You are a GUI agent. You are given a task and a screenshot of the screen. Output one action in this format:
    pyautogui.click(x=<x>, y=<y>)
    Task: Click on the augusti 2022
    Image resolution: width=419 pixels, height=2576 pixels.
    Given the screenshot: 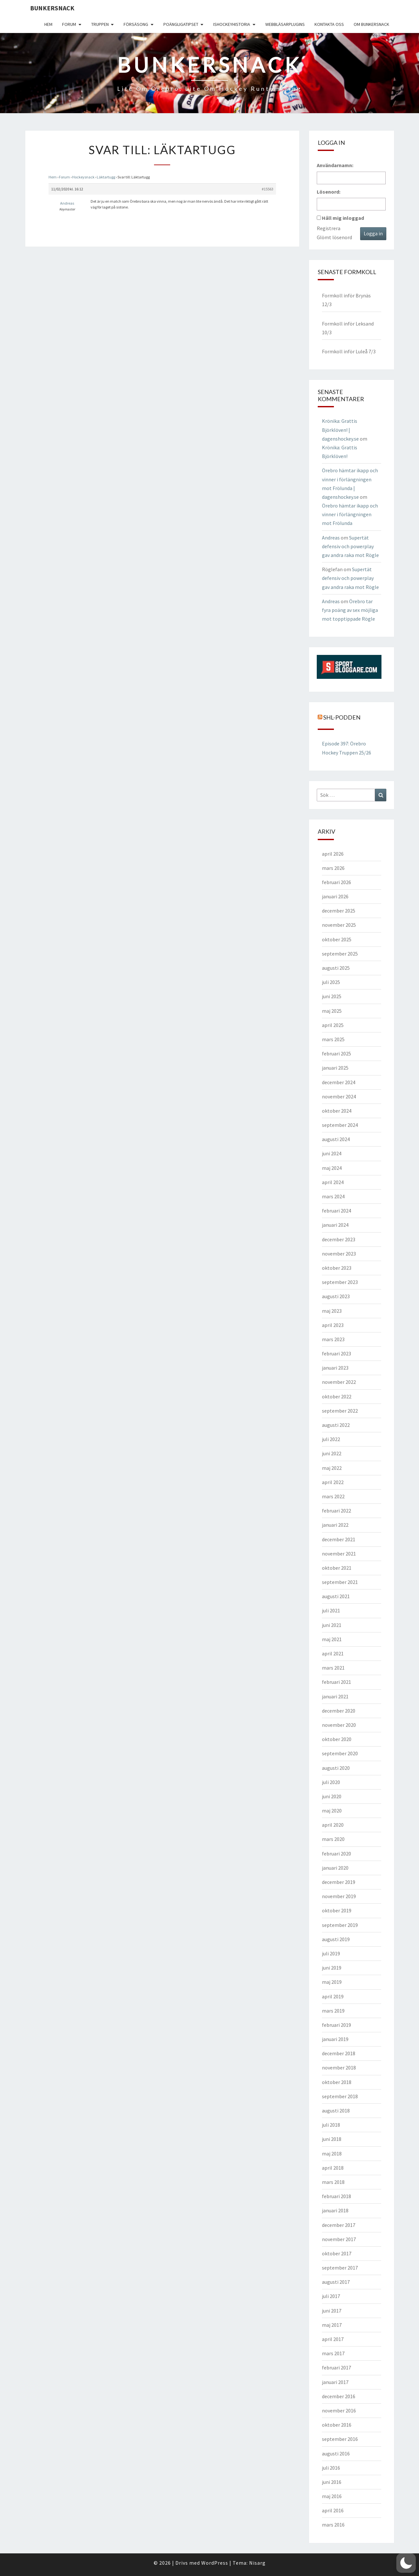 What is the action you would take?
    pyautogui.click(x=336, y=1425)
    